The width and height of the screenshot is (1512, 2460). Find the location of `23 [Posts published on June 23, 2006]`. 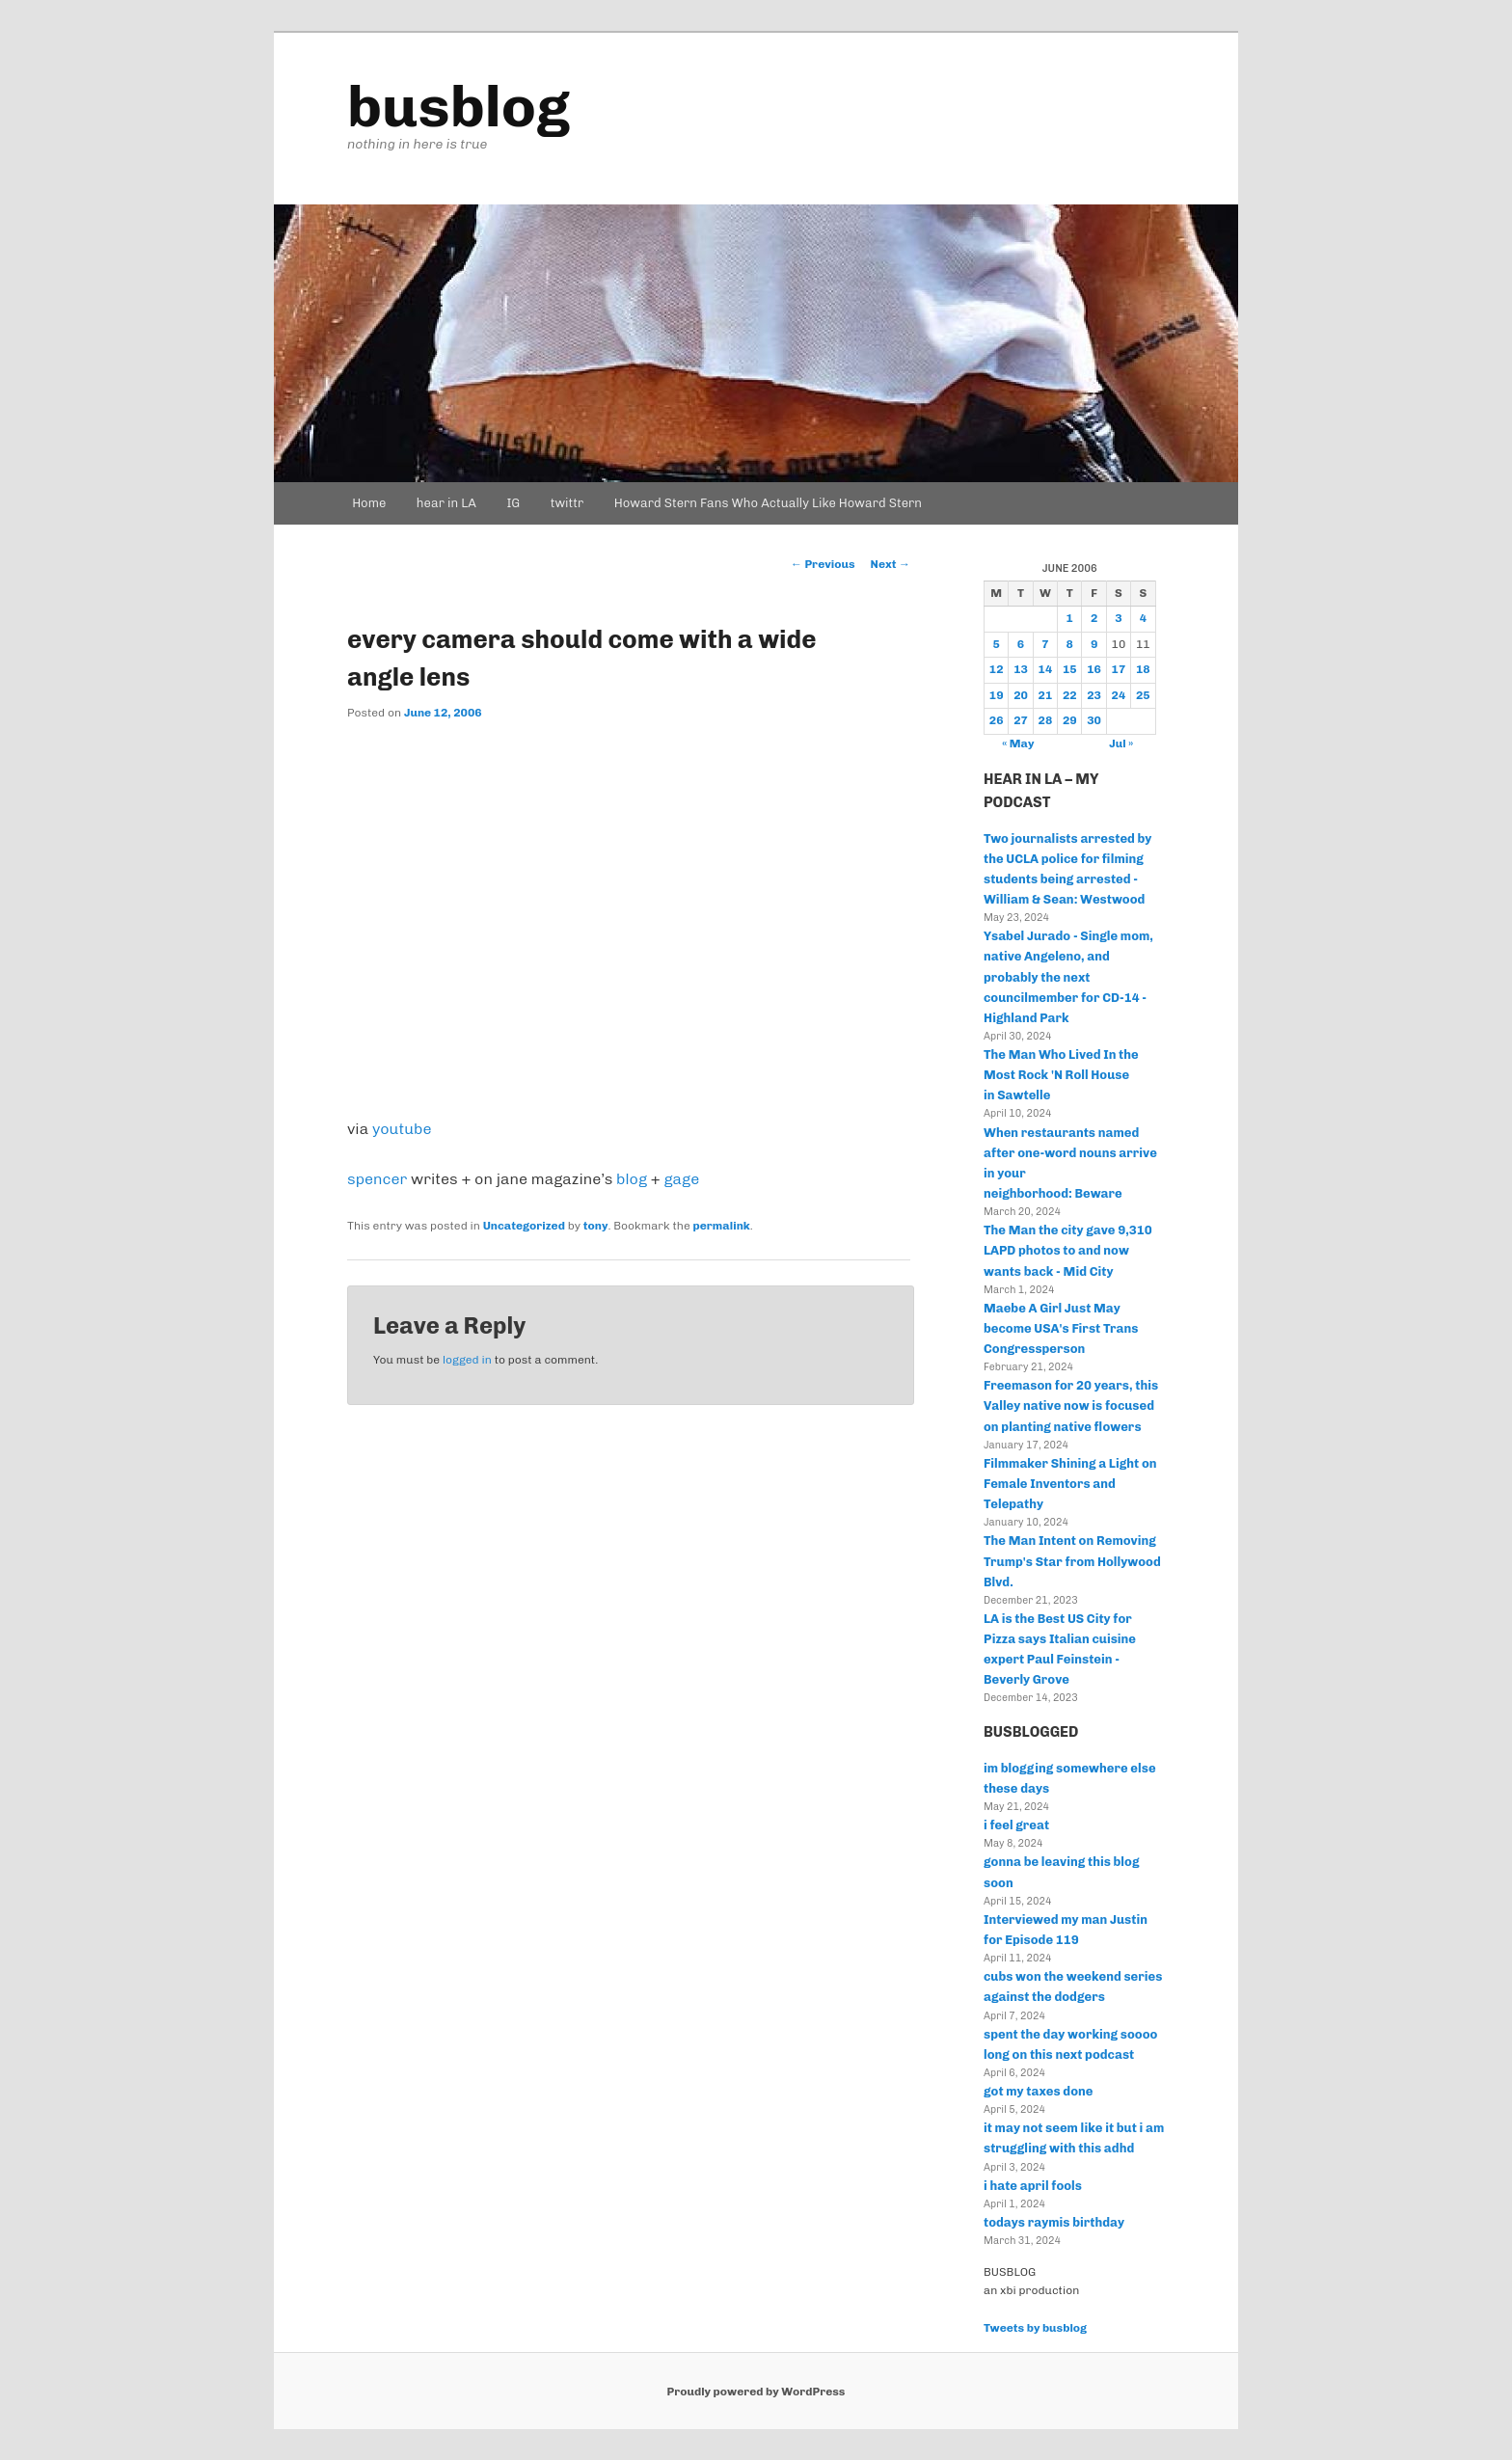

23 [Posts published on June 23, 2006] is located at coordinates (1094, 695).